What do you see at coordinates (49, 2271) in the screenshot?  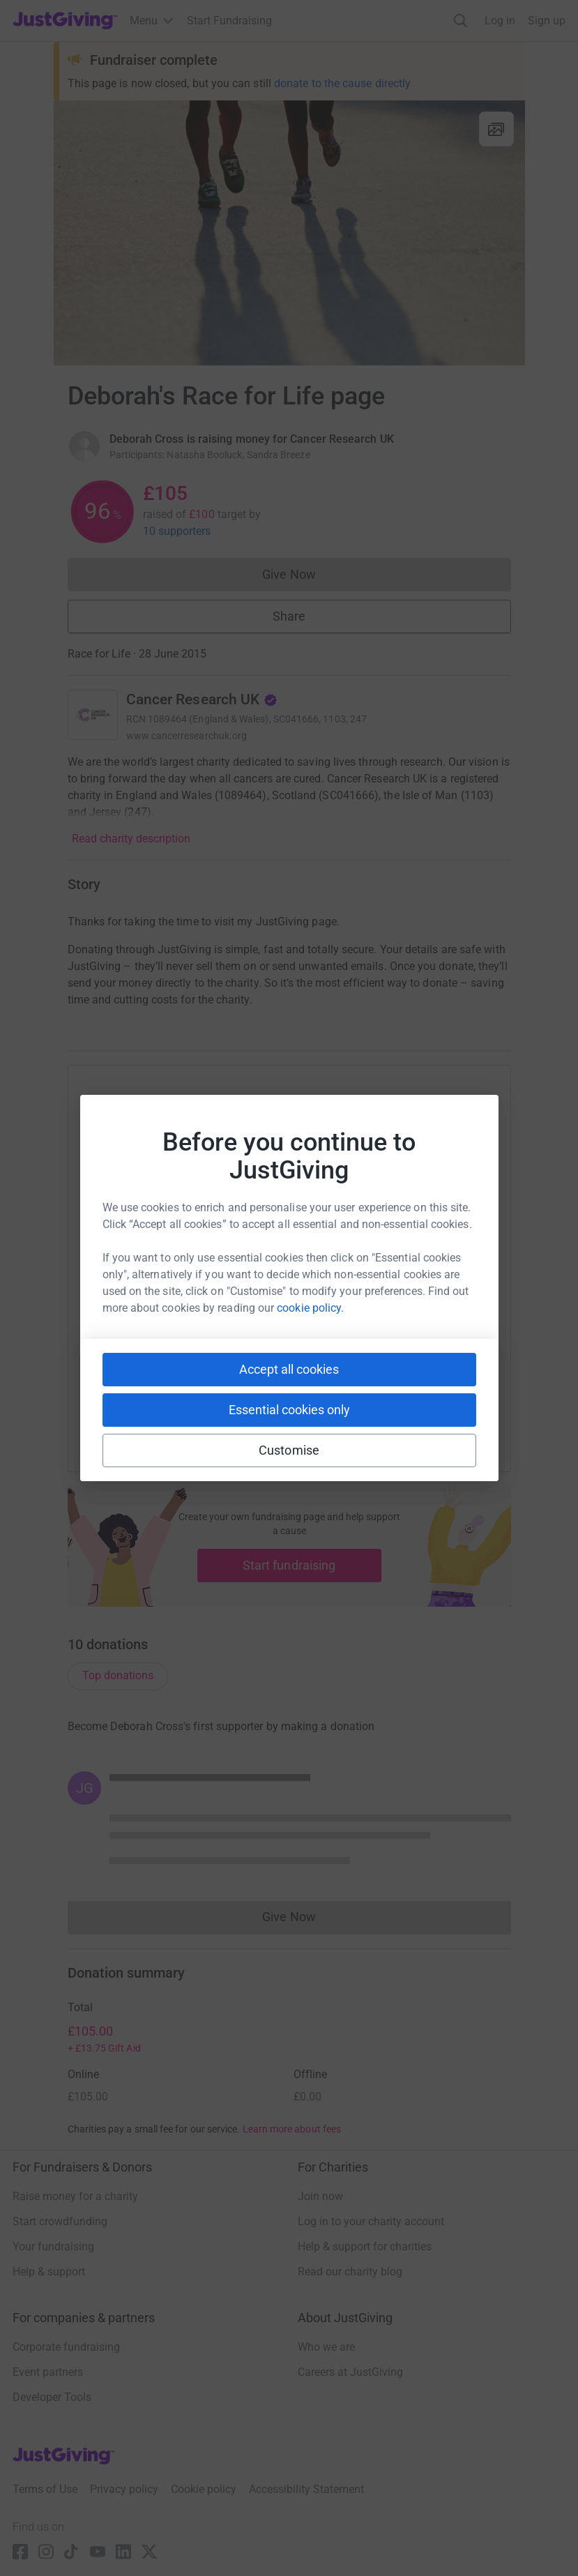 I see `Help & support` at bounding box center [49, 2271].